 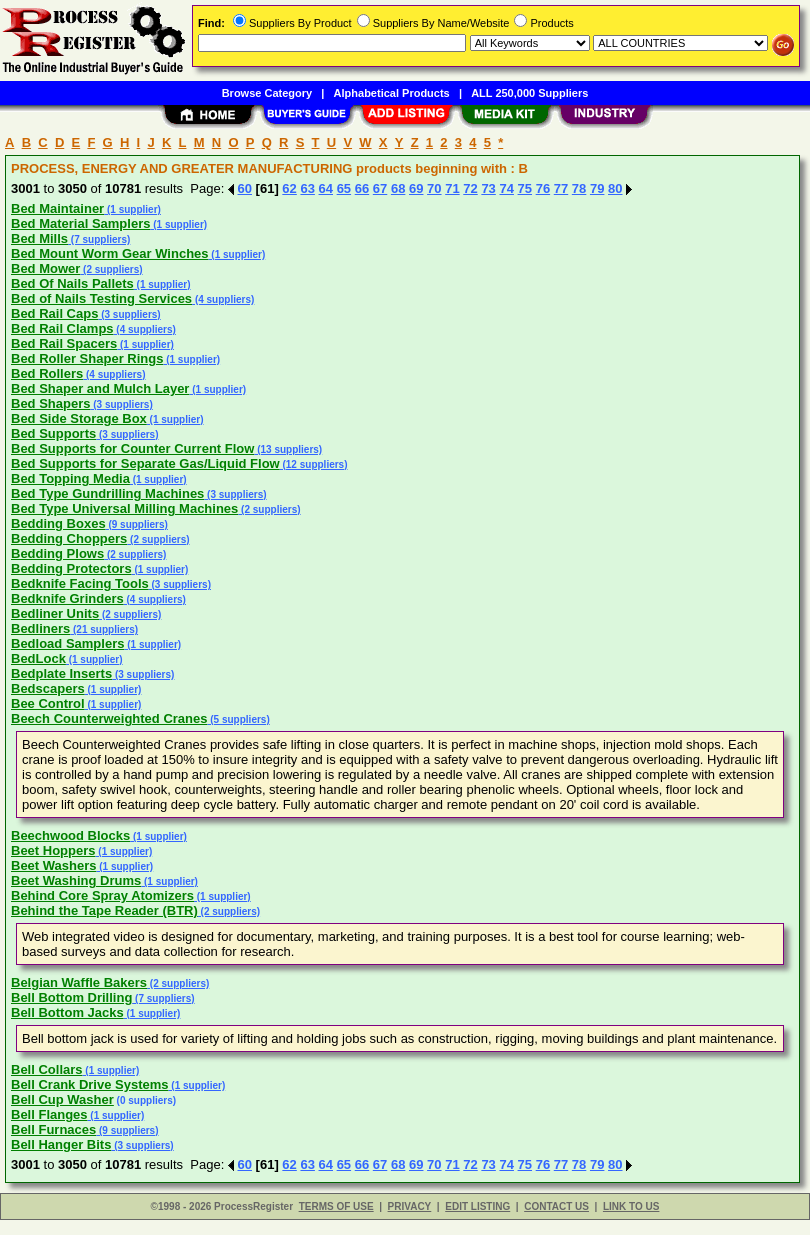 I want to click on Bedplate Inserts, so click(x=61, y=673).